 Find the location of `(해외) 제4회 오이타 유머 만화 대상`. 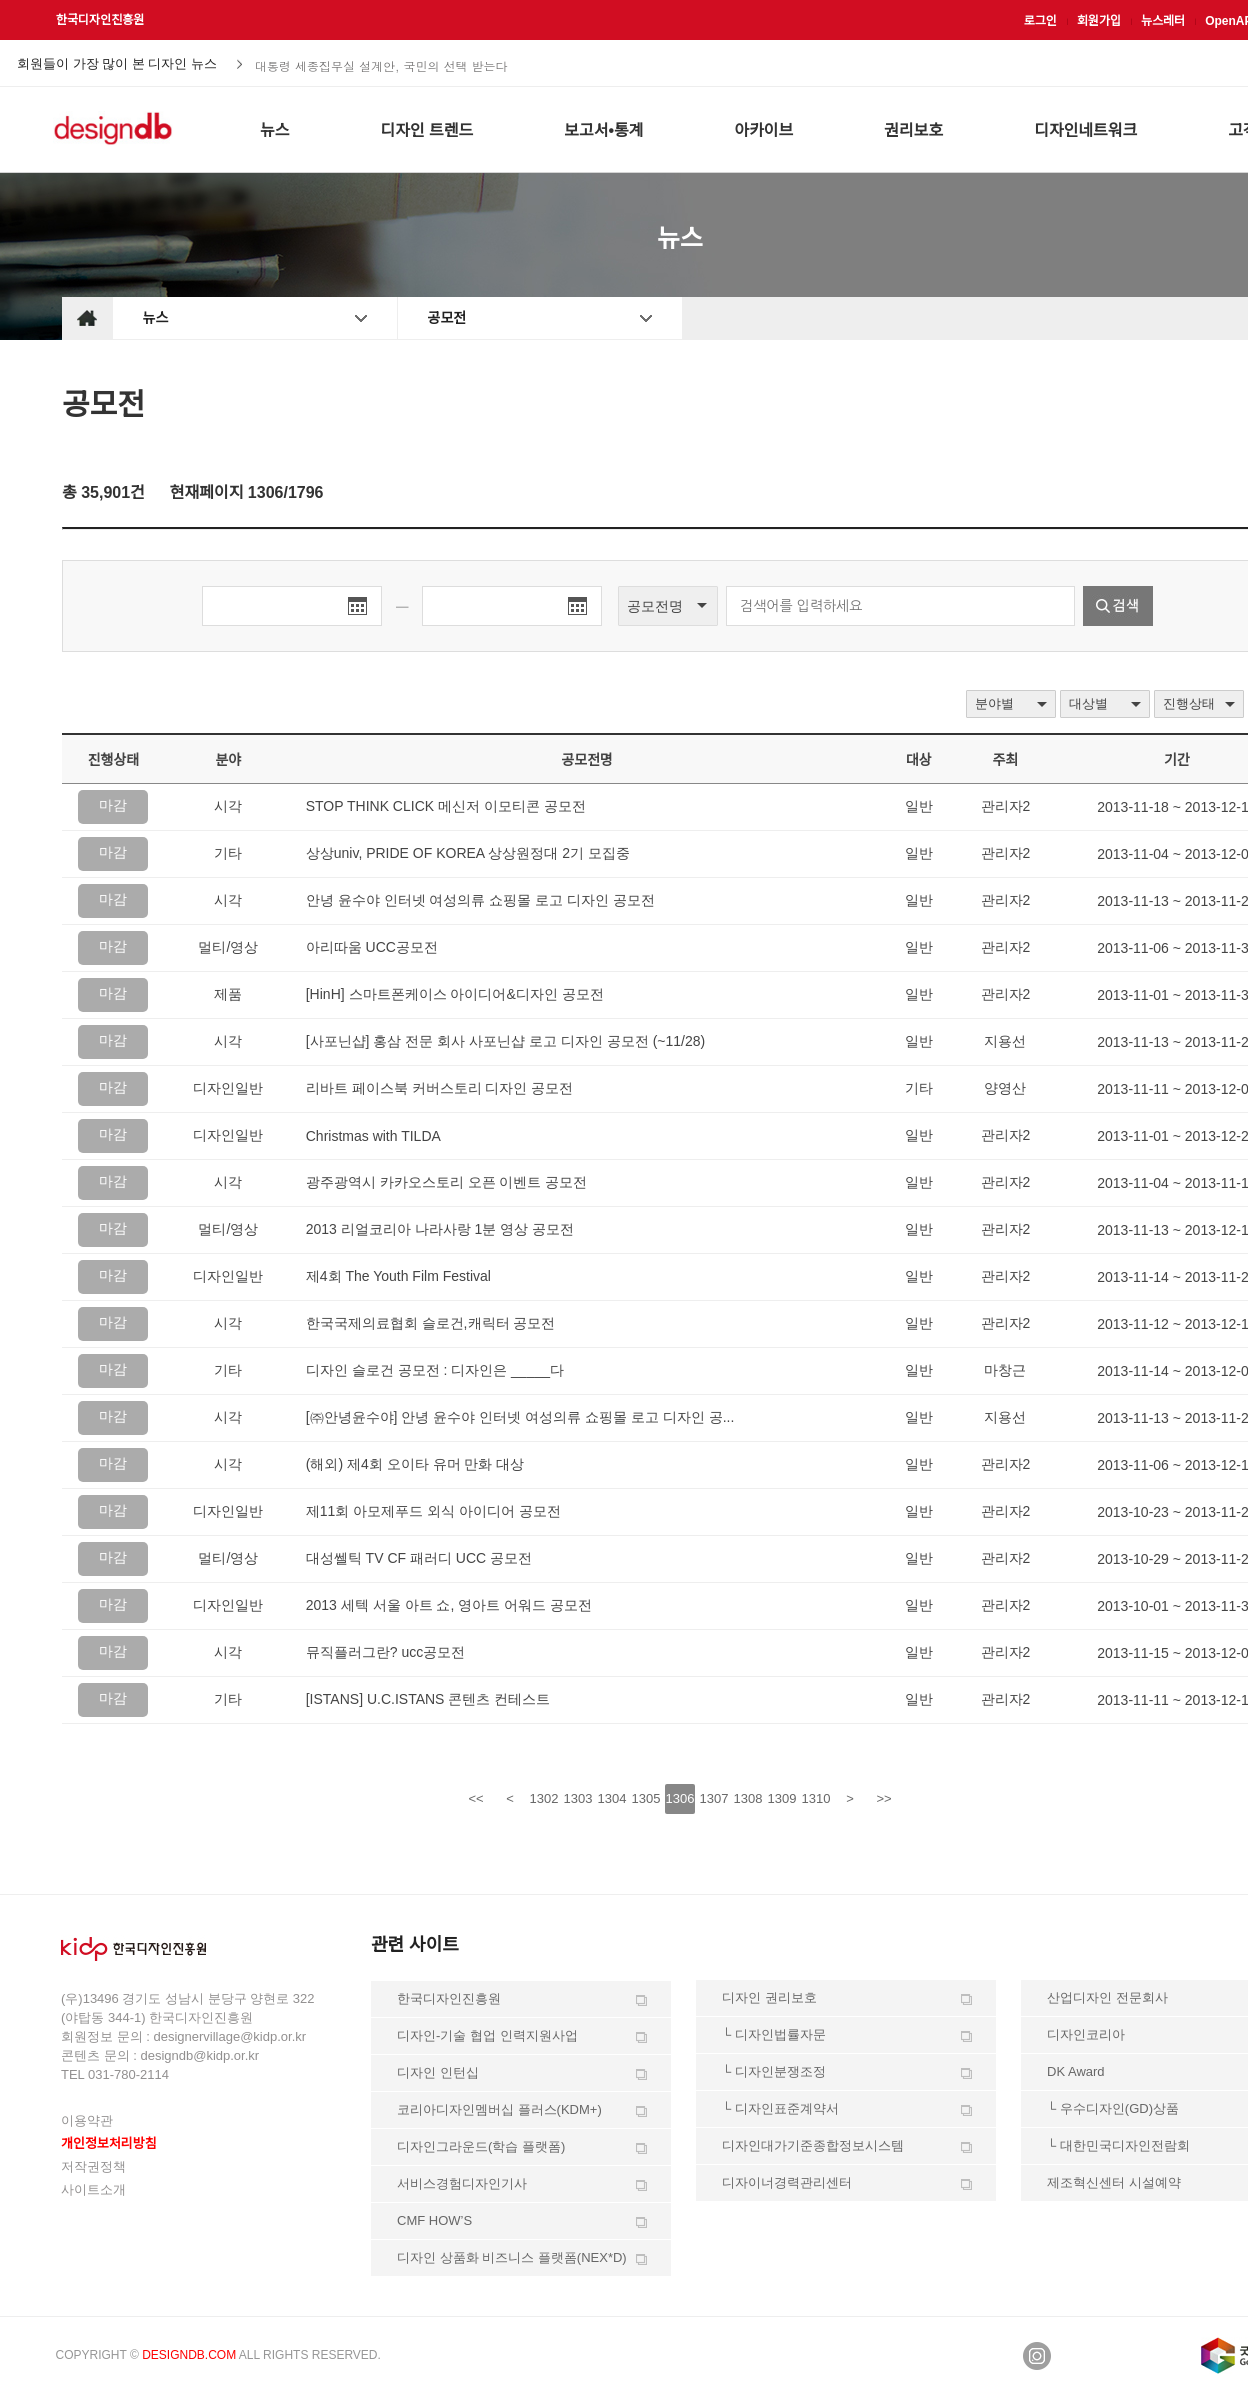

(해외) 제4회 오이타 유머 만화 대상 is located at coordinates (415, 1464).